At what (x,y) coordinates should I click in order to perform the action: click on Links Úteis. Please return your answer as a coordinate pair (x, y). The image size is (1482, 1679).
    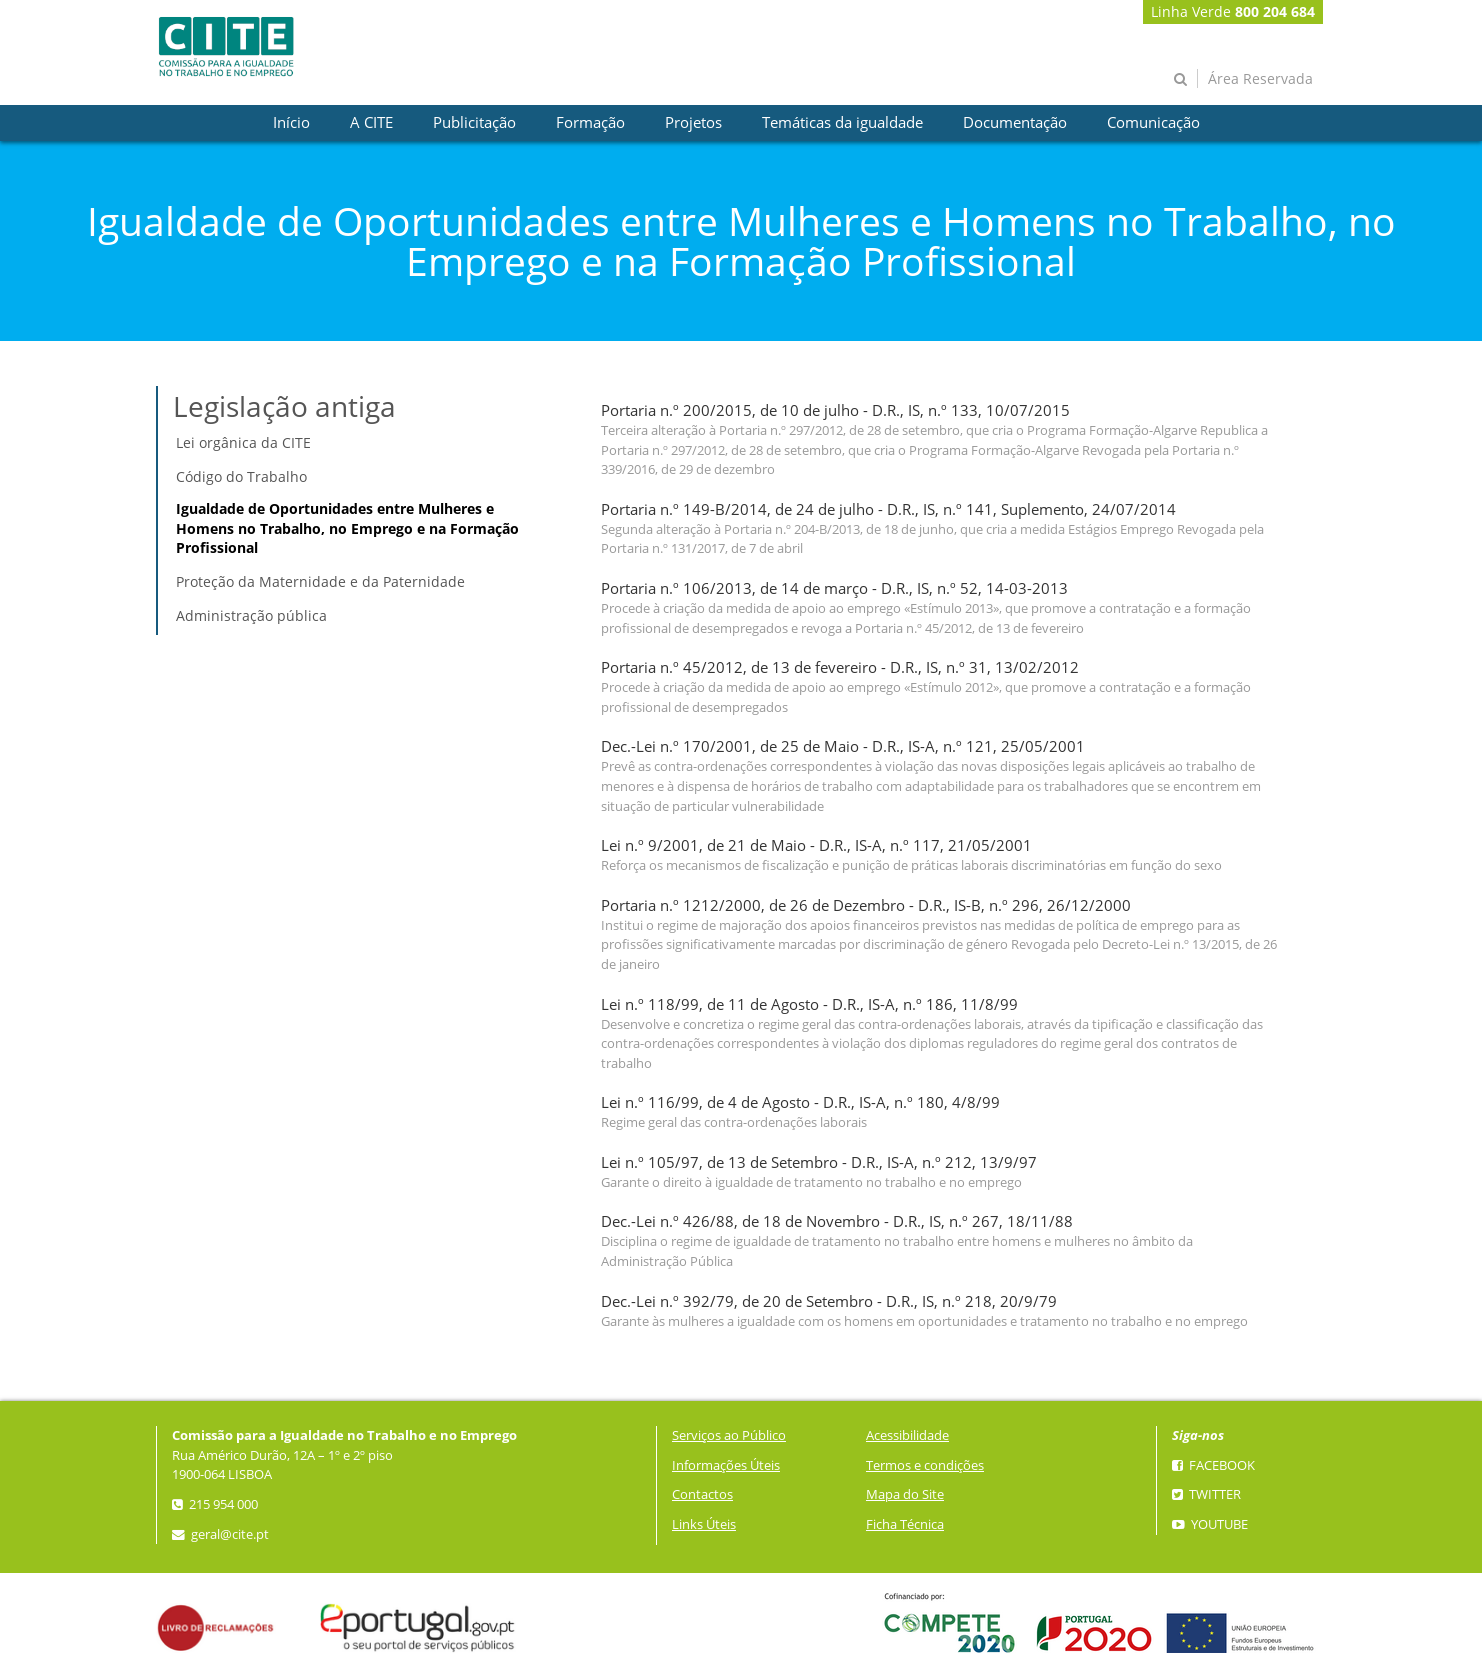
    Looking at the image, I should click on (704, 1524).